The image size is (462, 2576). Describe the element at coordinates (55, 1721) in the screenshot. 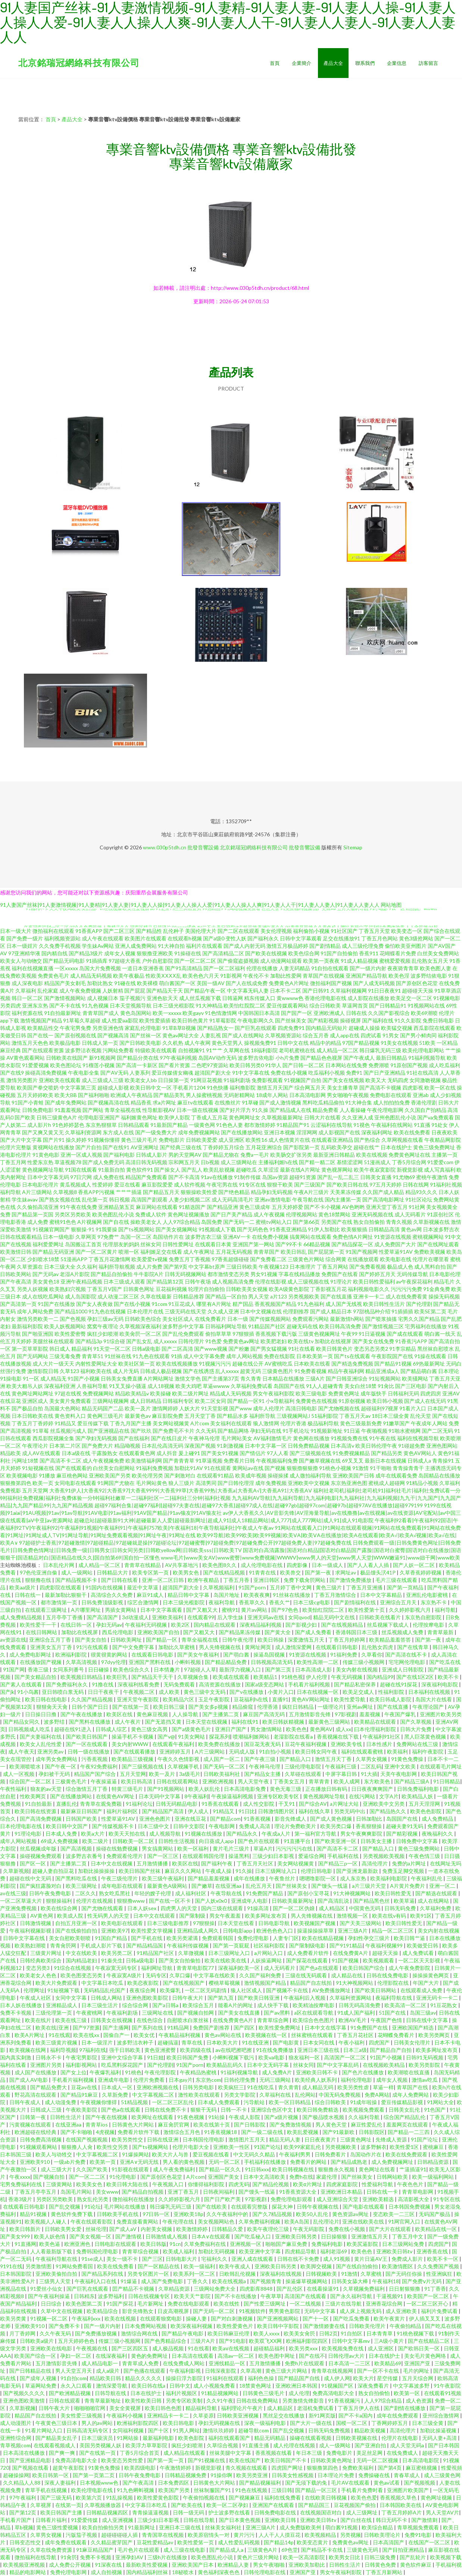

I see `波多野结` at that location.